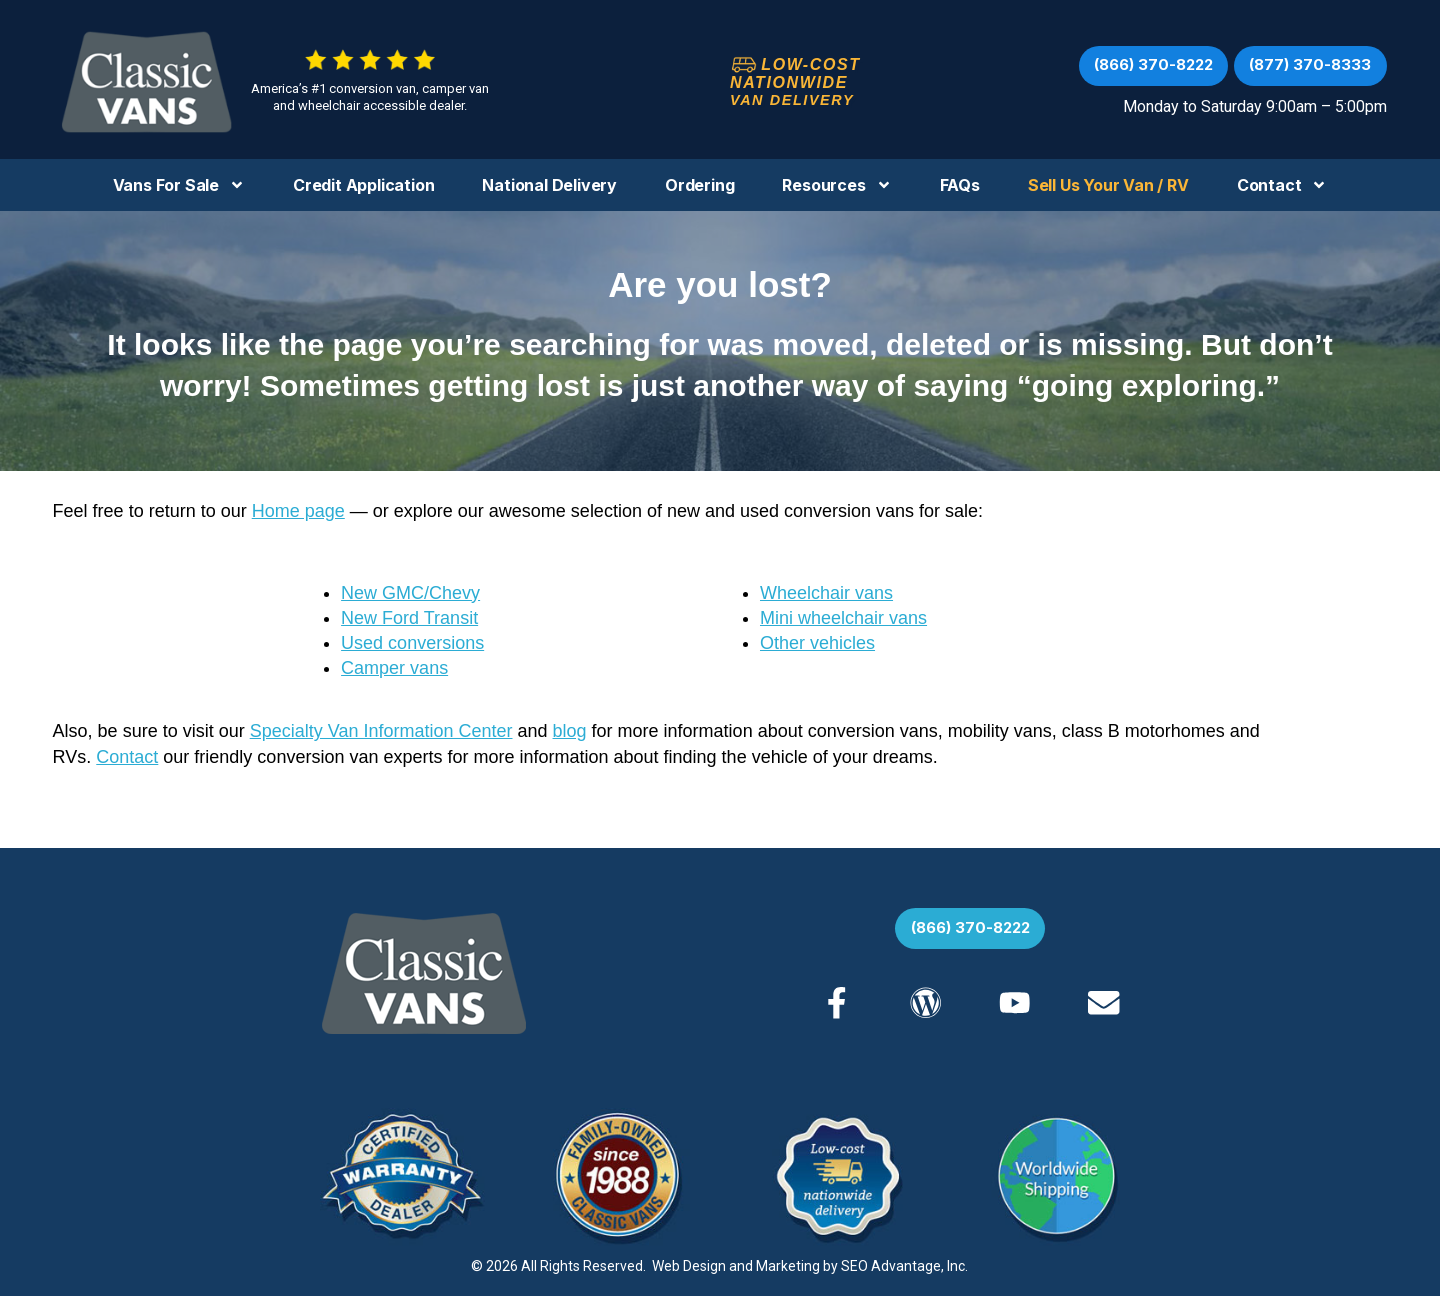 The height and width of the screenshot is (1298, 1440). Describe the element at coordinates (409, 618) in the screenshot. I see `New Ford Transit` at that location.